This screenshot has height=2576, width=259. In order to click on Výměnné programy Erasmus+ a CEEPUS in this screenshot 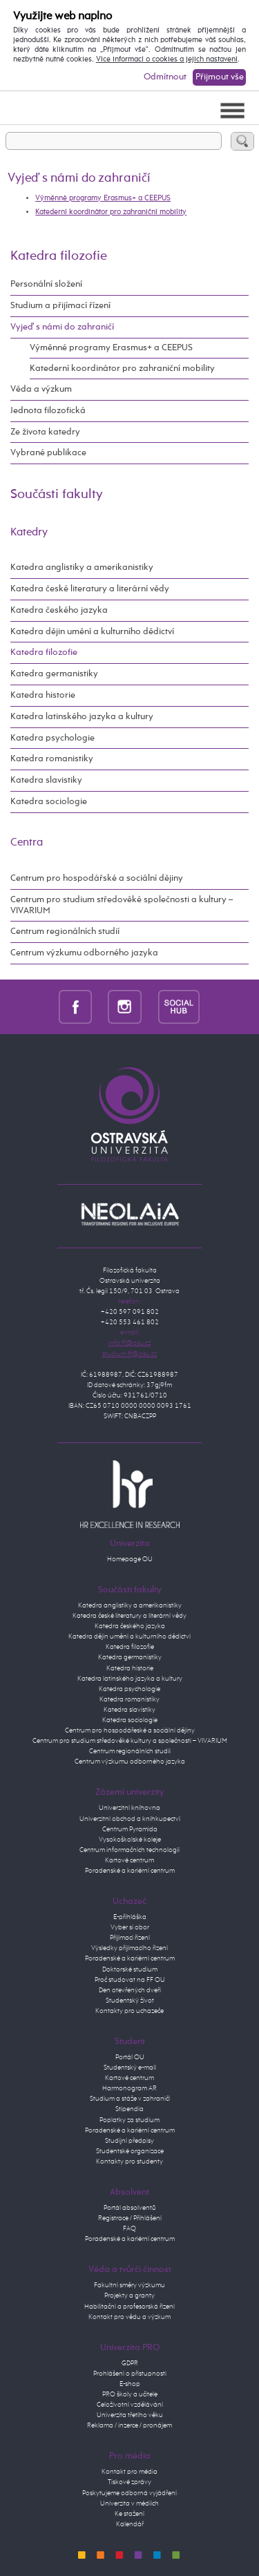, I will do `click(103, 198)`.